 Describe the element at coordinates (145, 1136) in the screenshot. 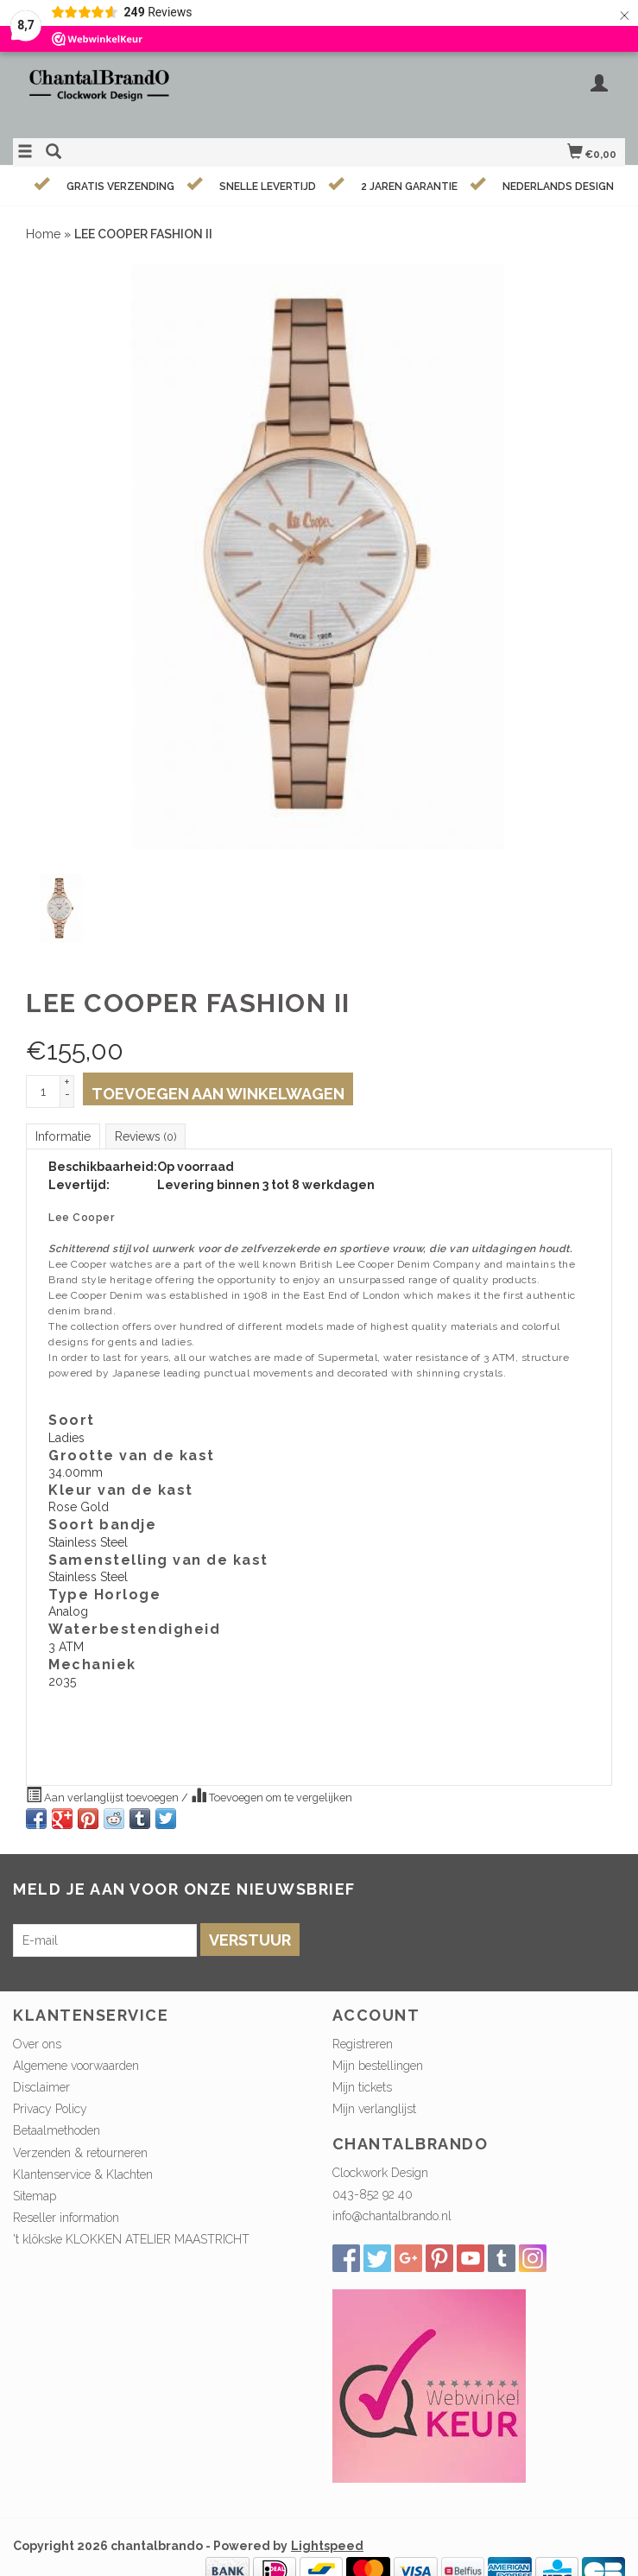

I see `Reviews` at that location.